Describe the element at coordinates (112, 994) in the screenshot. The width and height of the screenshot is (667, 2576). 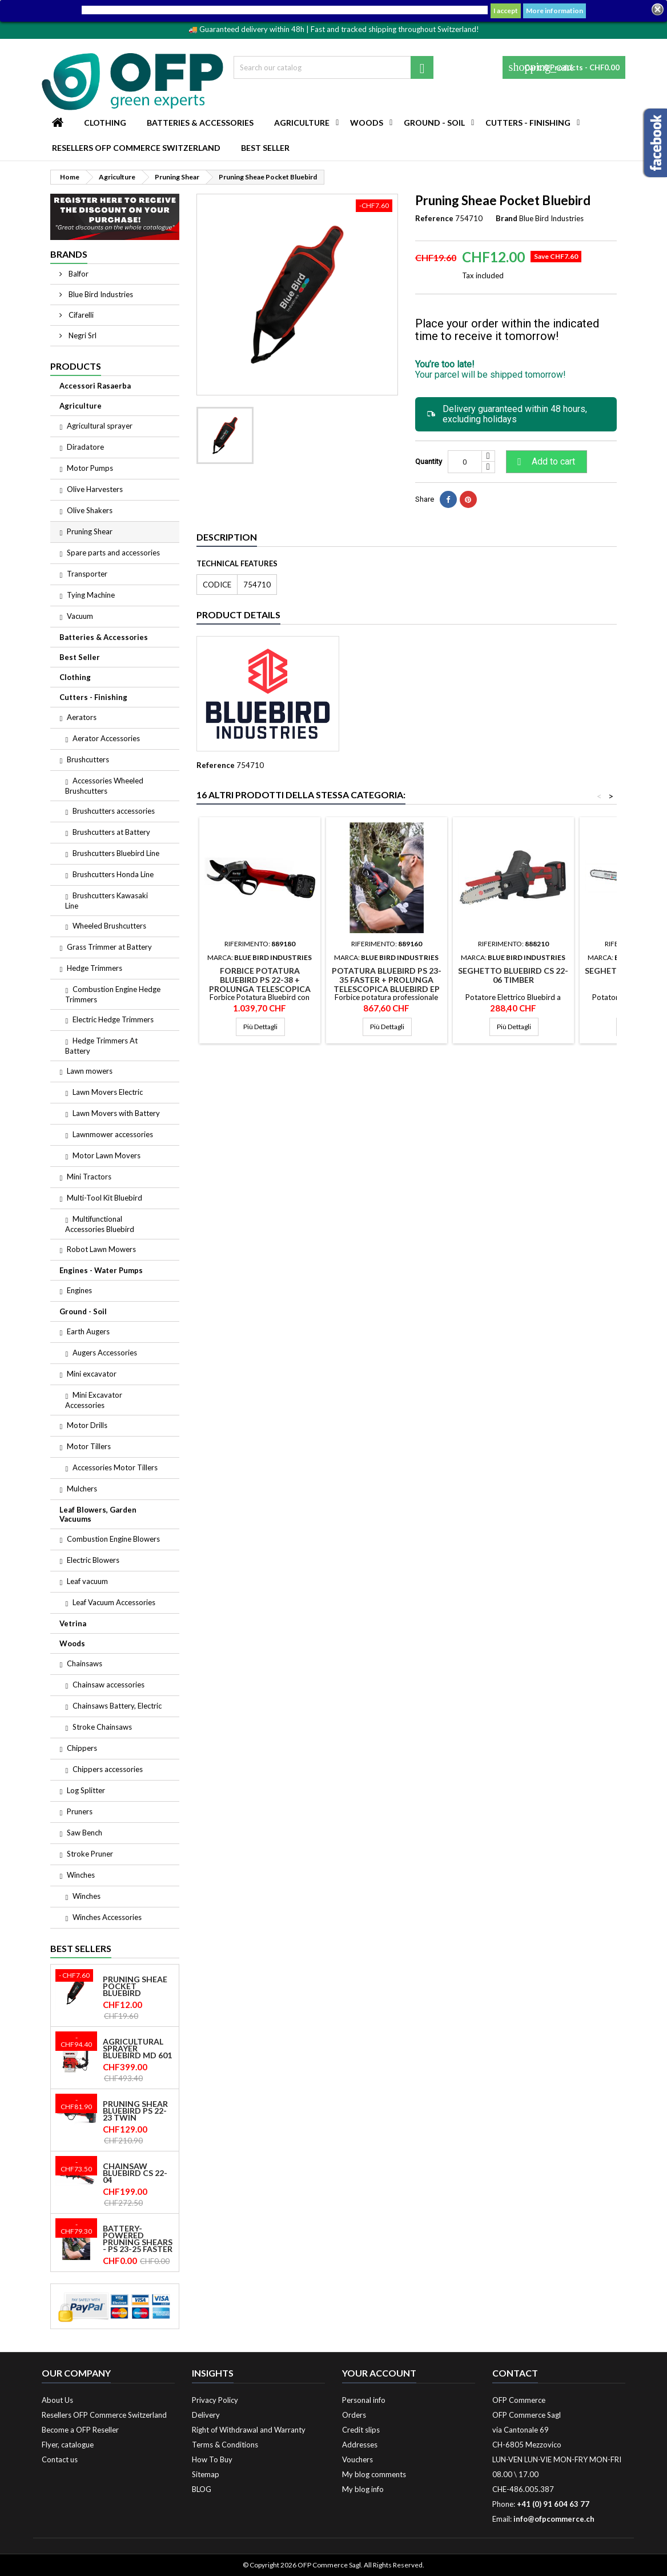
I see `Combustion Engine Hedge Trimmers` at that location.